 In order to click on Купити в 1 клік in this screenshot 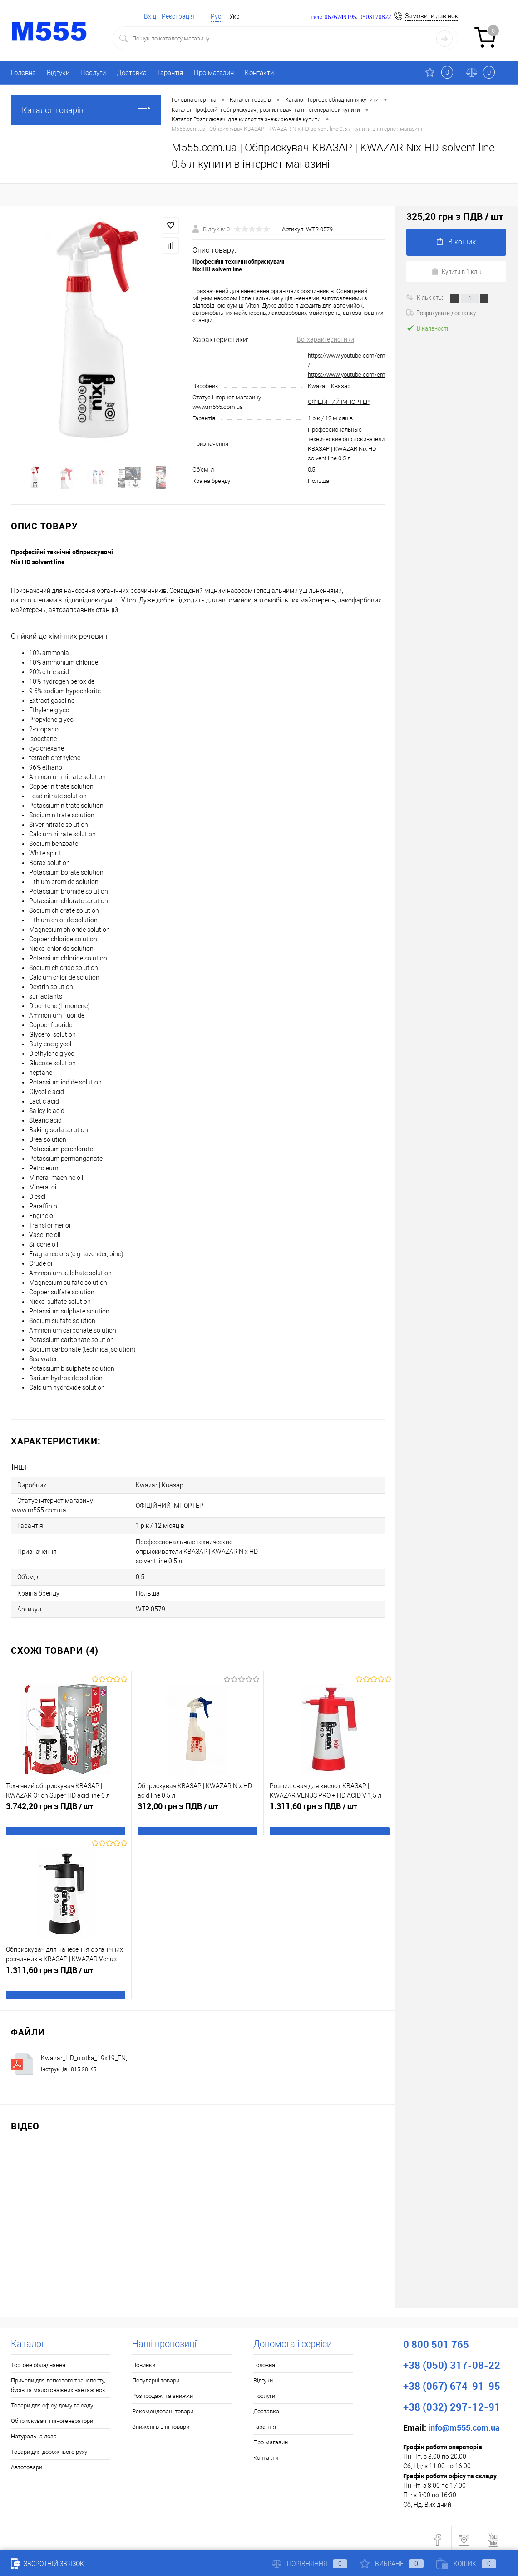, I will do `click(456, 271)`.